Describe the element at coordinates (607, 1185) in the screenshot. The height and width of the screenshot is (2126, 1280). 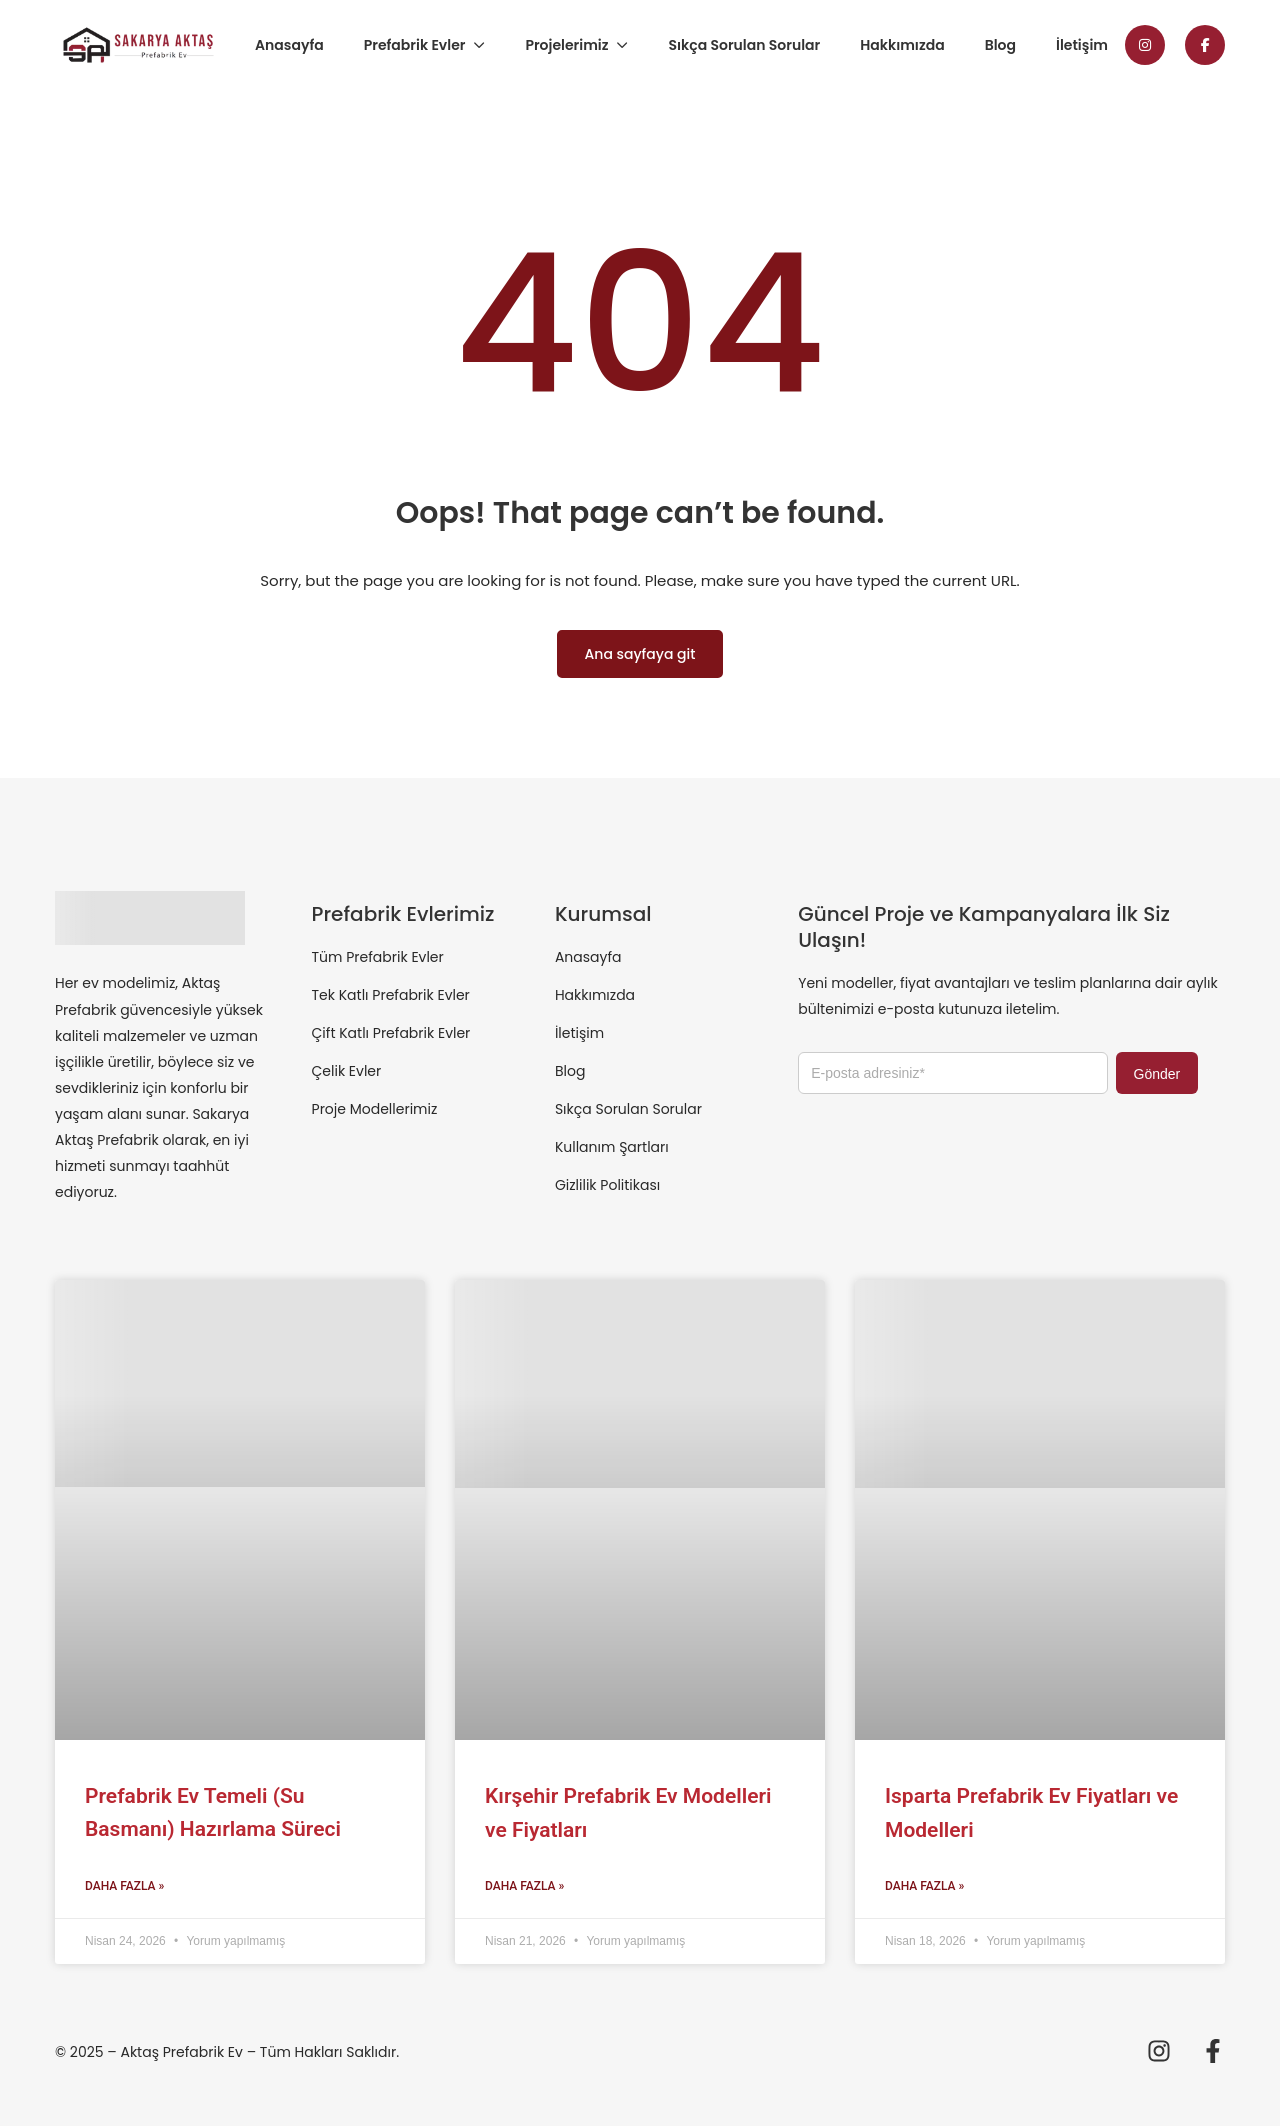
I see `Gizlilik Politikası` at that location.